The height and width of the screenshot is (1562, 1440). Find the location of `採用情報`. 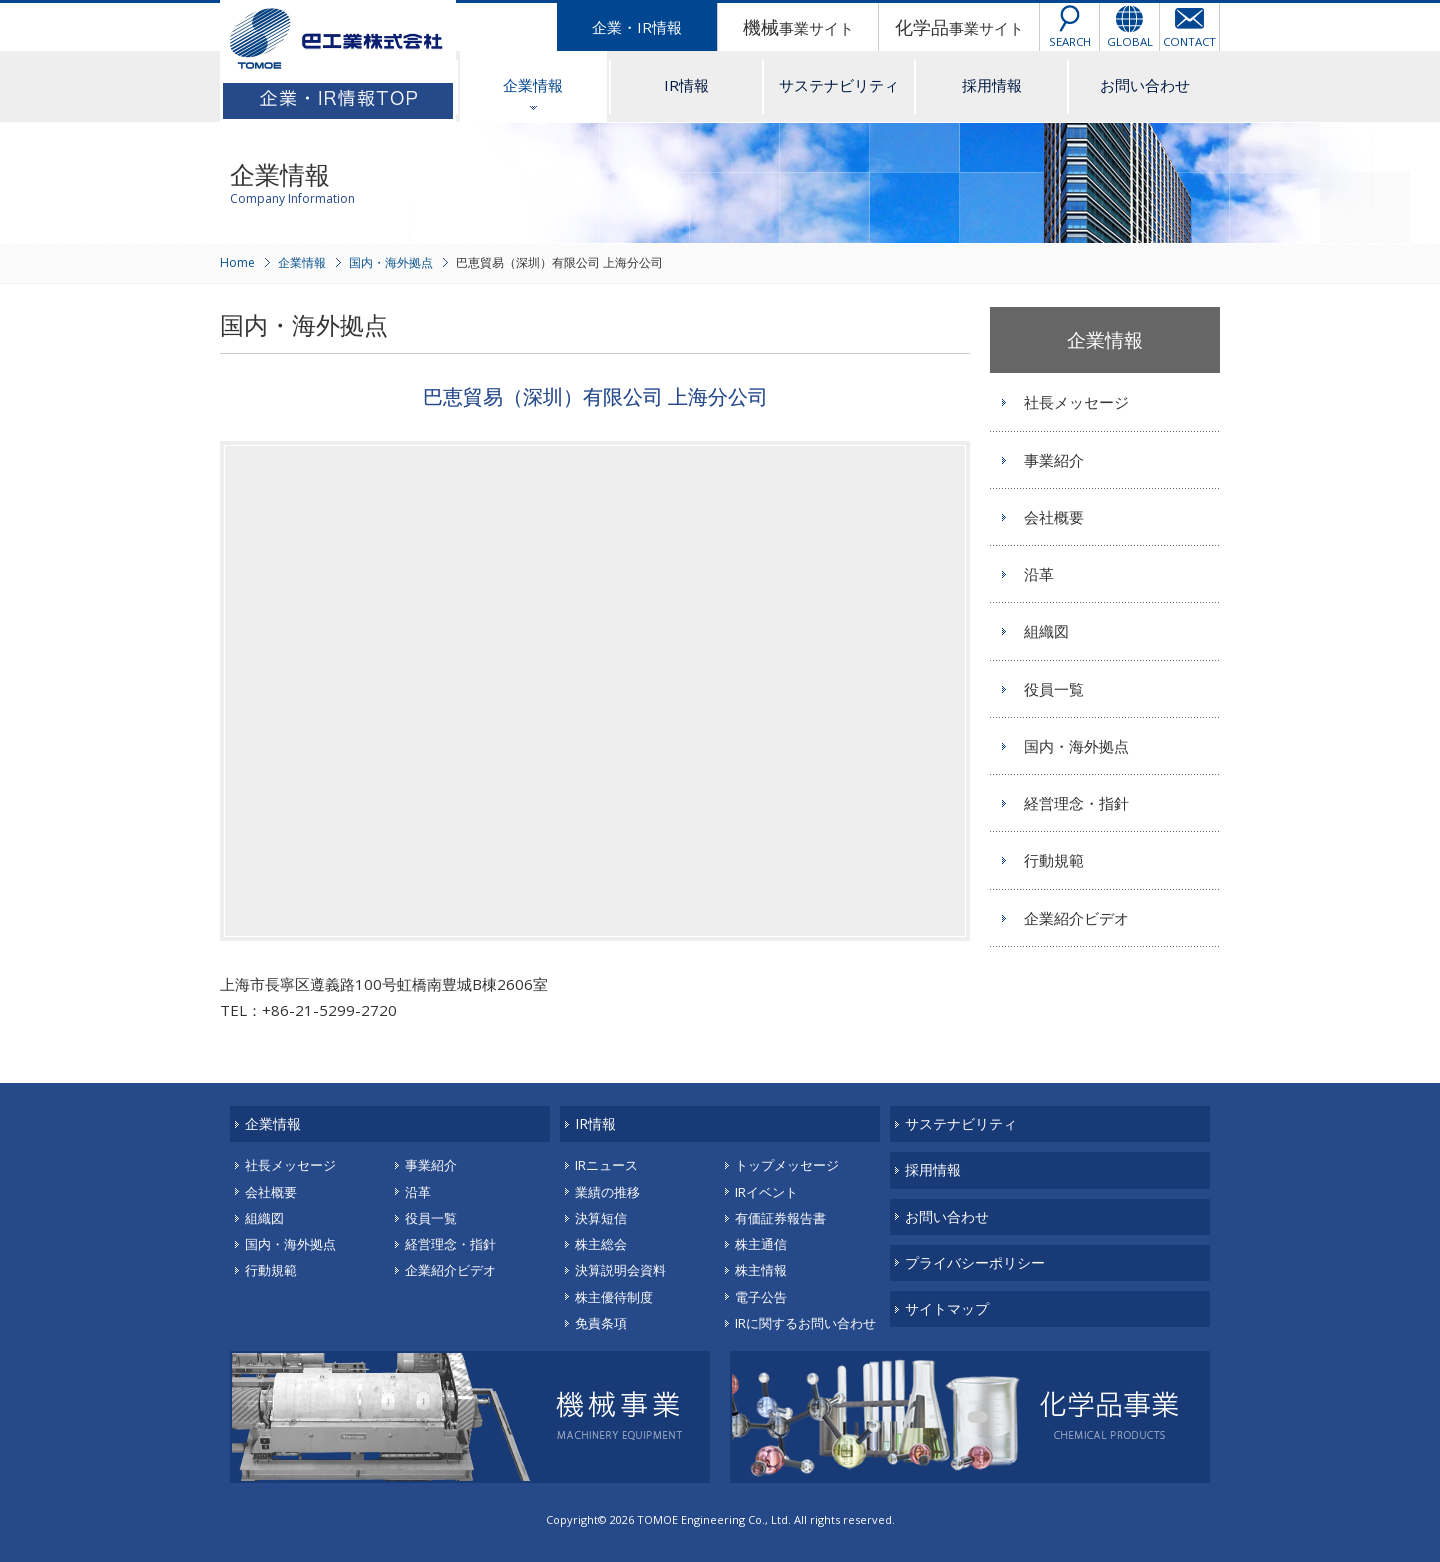

採用情報 is located at coordinates (992, 85).